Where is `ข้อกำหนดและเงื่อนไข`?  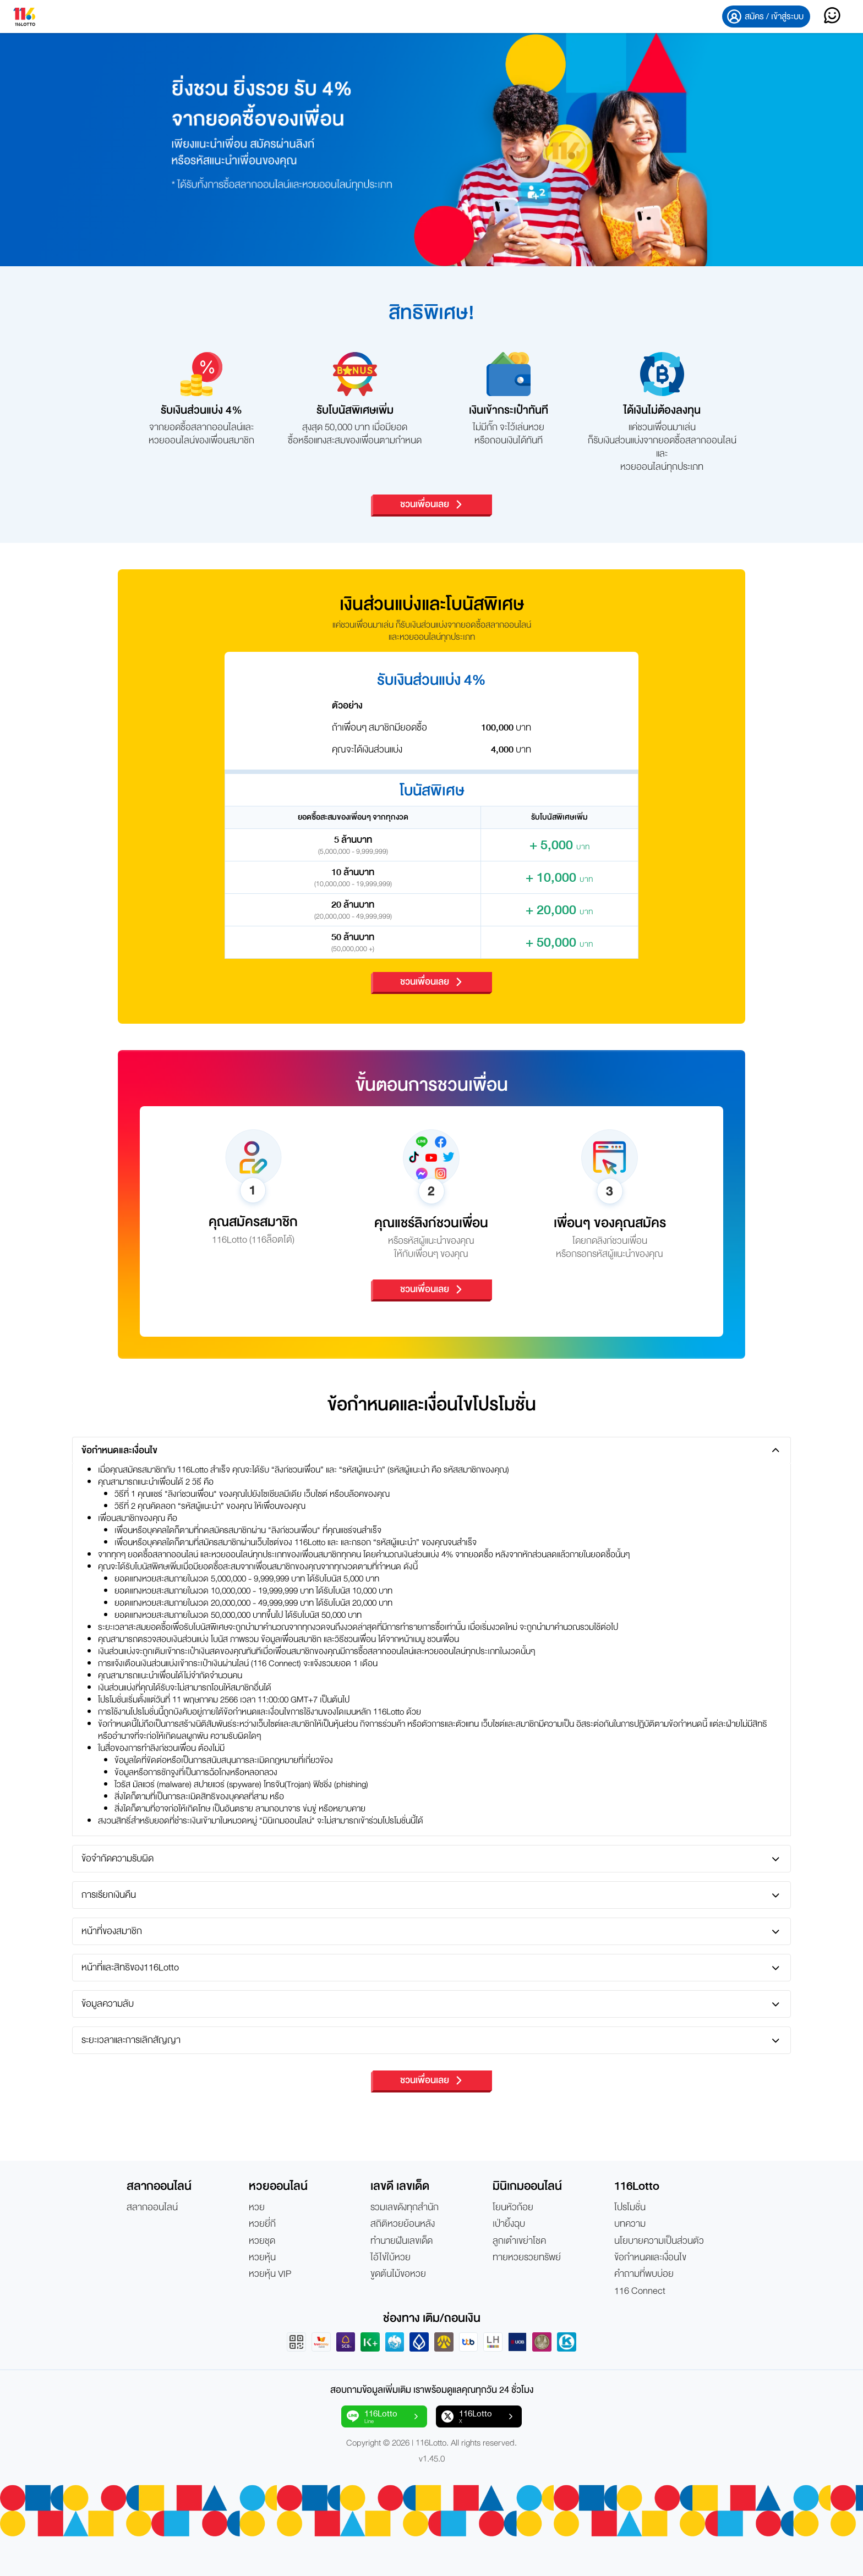
ข้อกำหนดและเงื่อนไข is located at coordinates (650, 2257).